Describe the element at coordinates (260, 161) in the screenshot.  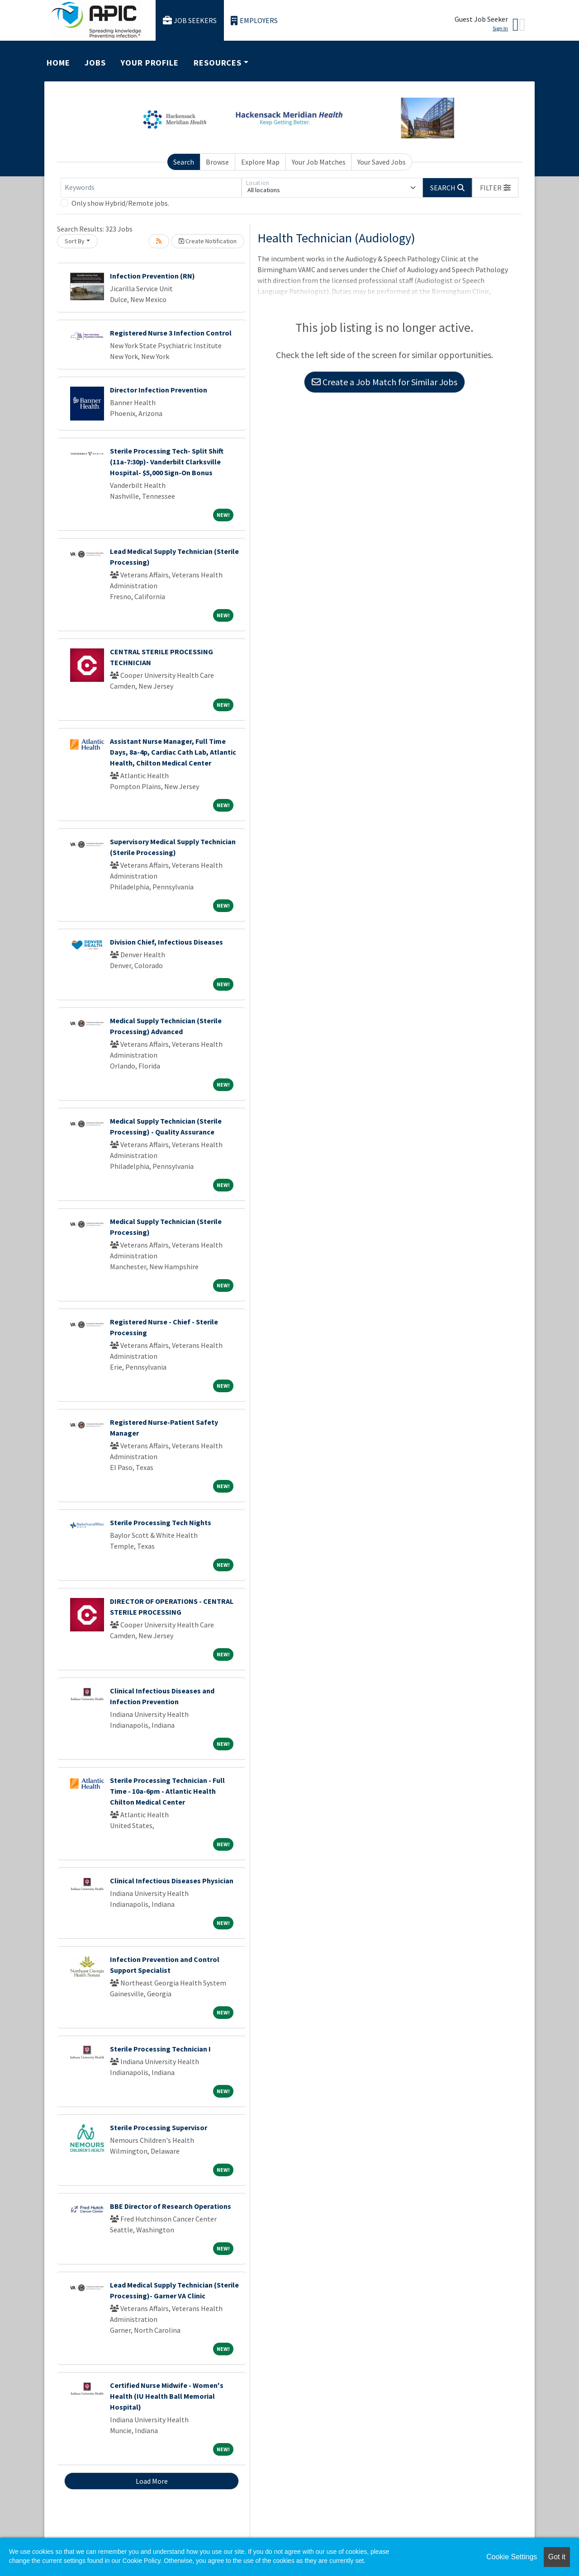
I see `Explore Map` at that location.